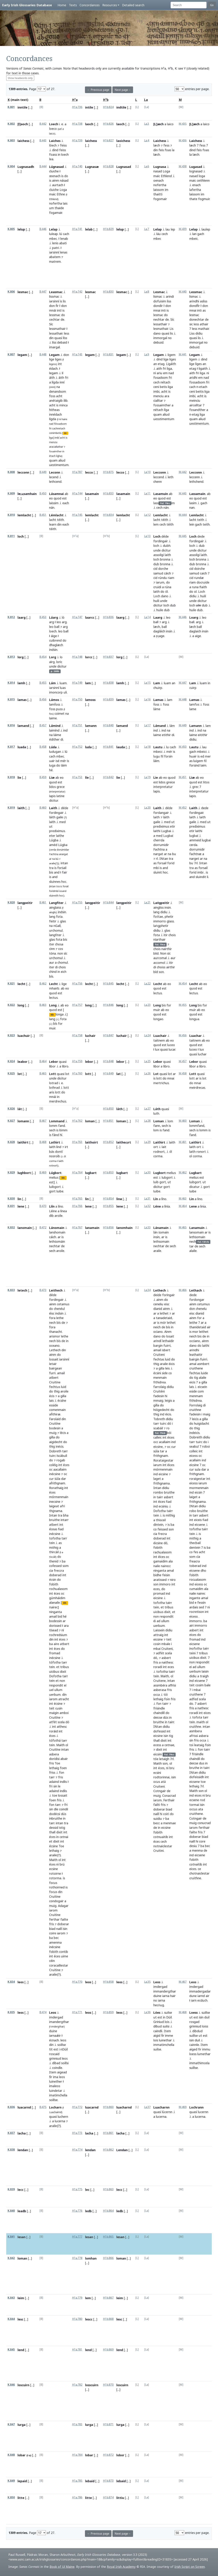 The height and width of the screenshot is (2576, 218). I want to click on téith, so click(60, 520).